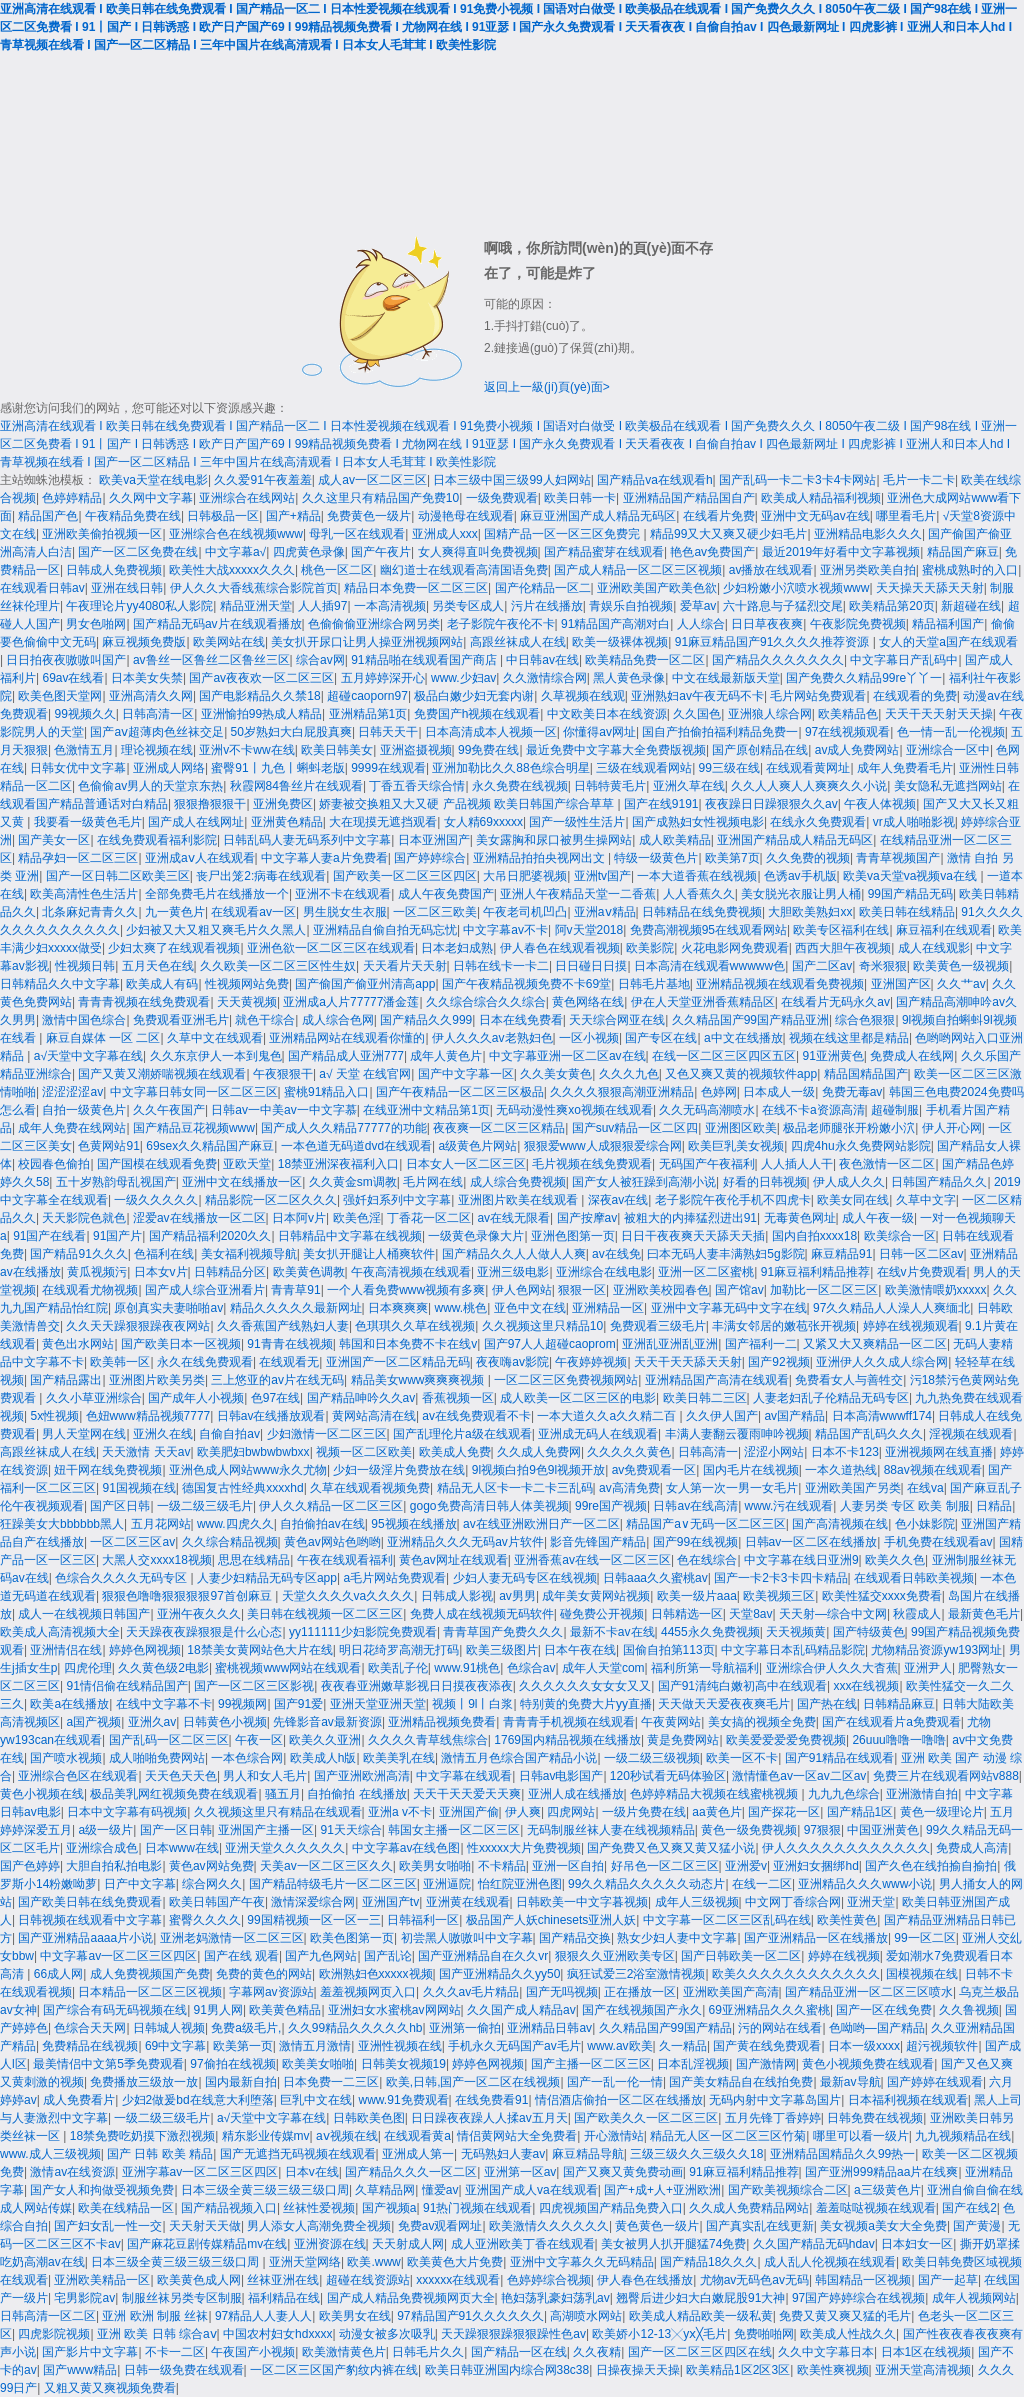 The height and width of the screenshot is (2397, 1024). What do you see at coordinates (576, 1794) in the screenshot?
I see `亚洲人成在线播放` at bounding box center [576, 1794].